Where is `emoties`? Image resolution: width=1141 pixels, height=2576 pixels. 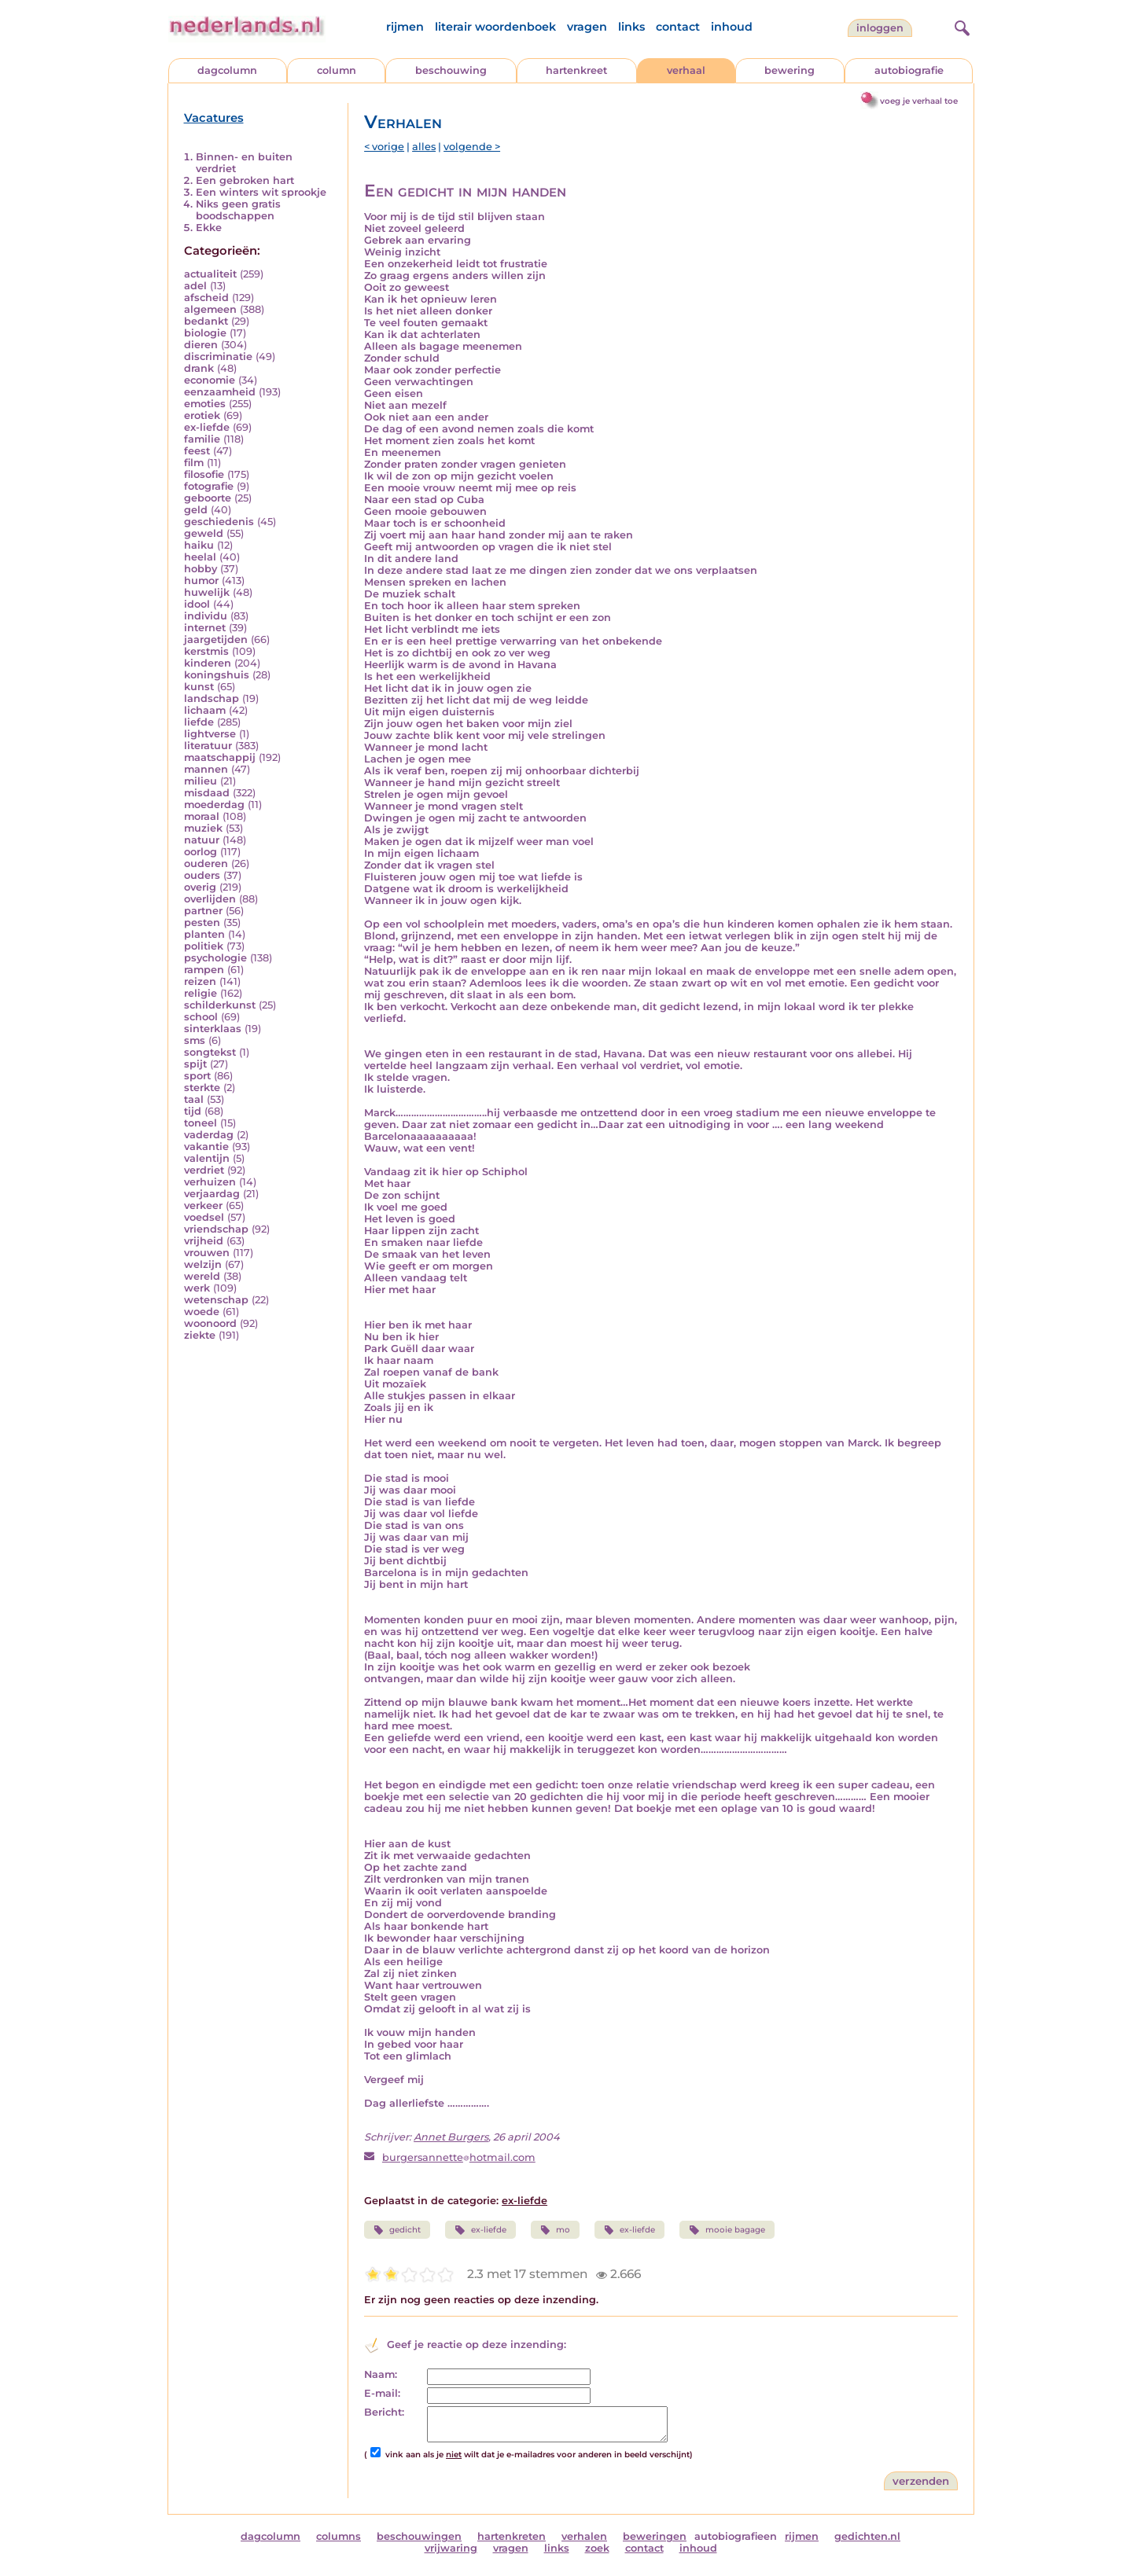 emoties is located at coordinates (205, 404).